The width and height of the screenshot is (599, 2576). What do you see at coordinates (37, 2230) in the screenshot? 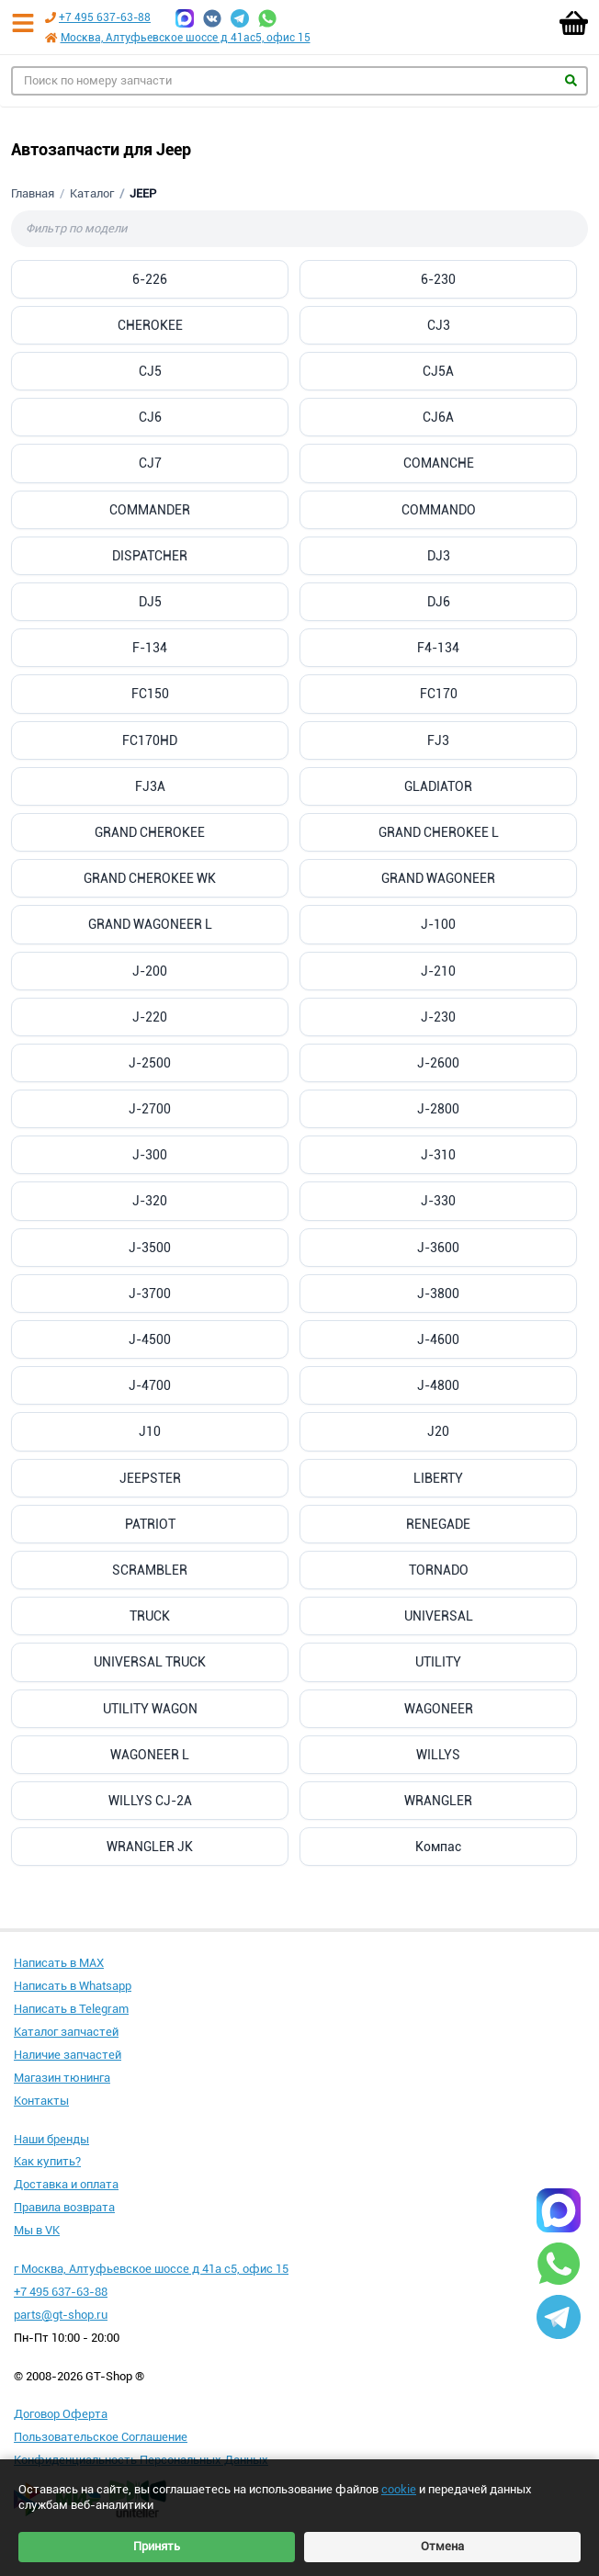
I see `Мы в VK` at bounding box center [37, 2230].